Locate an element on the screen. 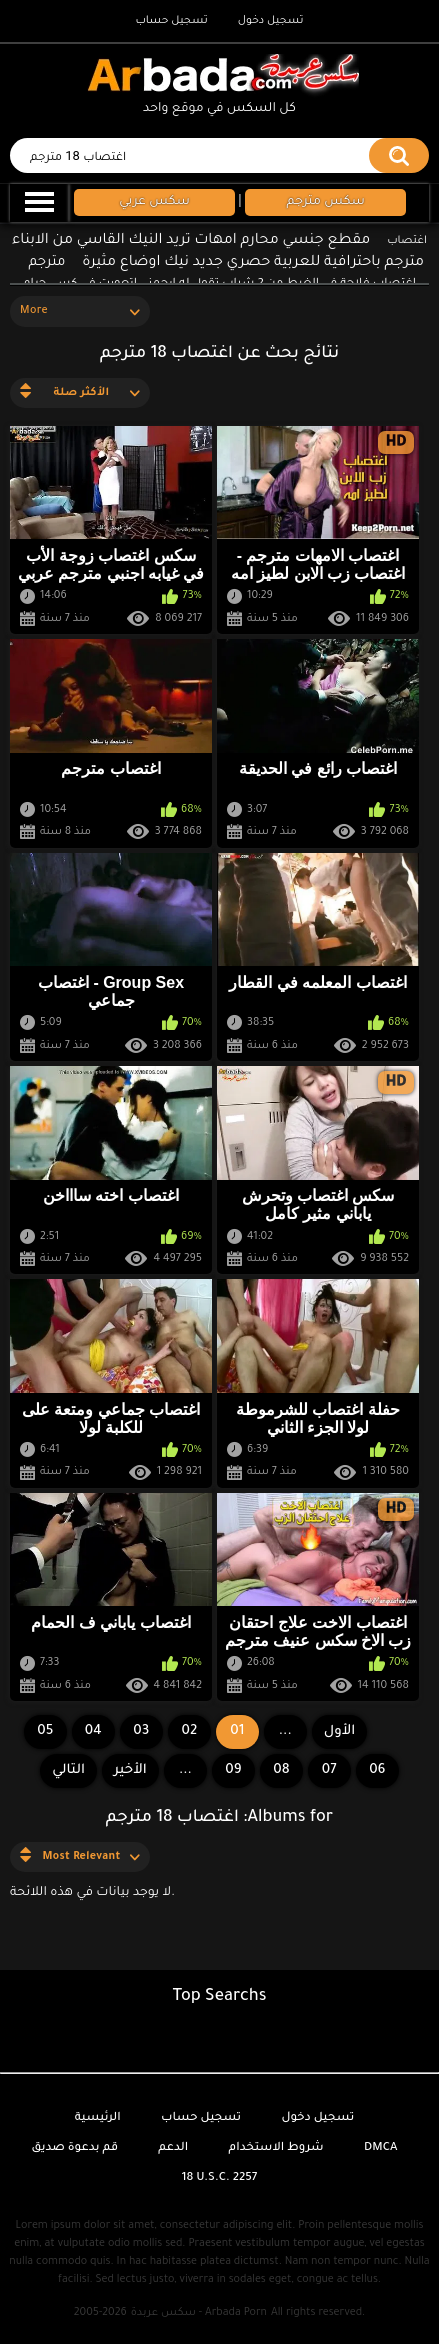 The height and width of the screenshot is (2344, 439). 03 is located at coordinates (141, 1731).